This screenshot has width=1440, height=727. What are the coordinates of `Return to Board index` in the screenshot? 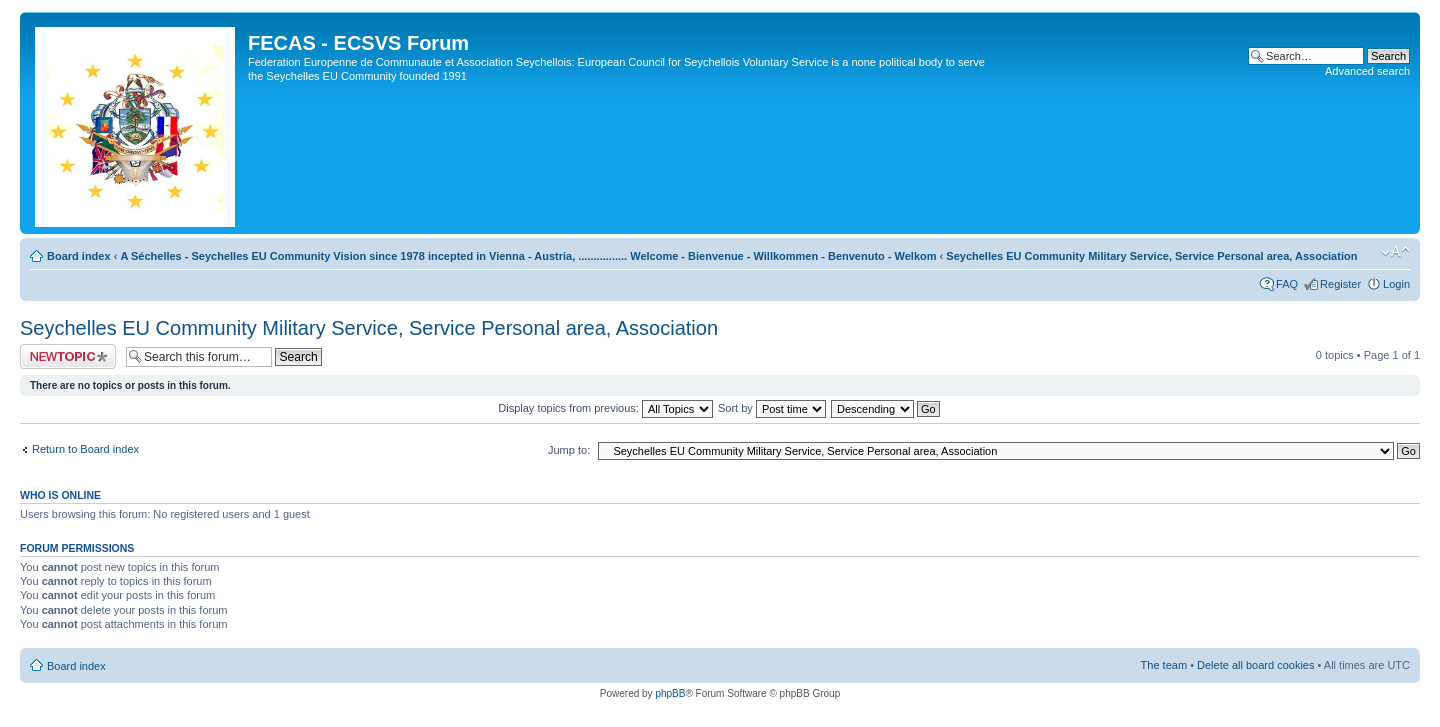 It's located at (85, 449).